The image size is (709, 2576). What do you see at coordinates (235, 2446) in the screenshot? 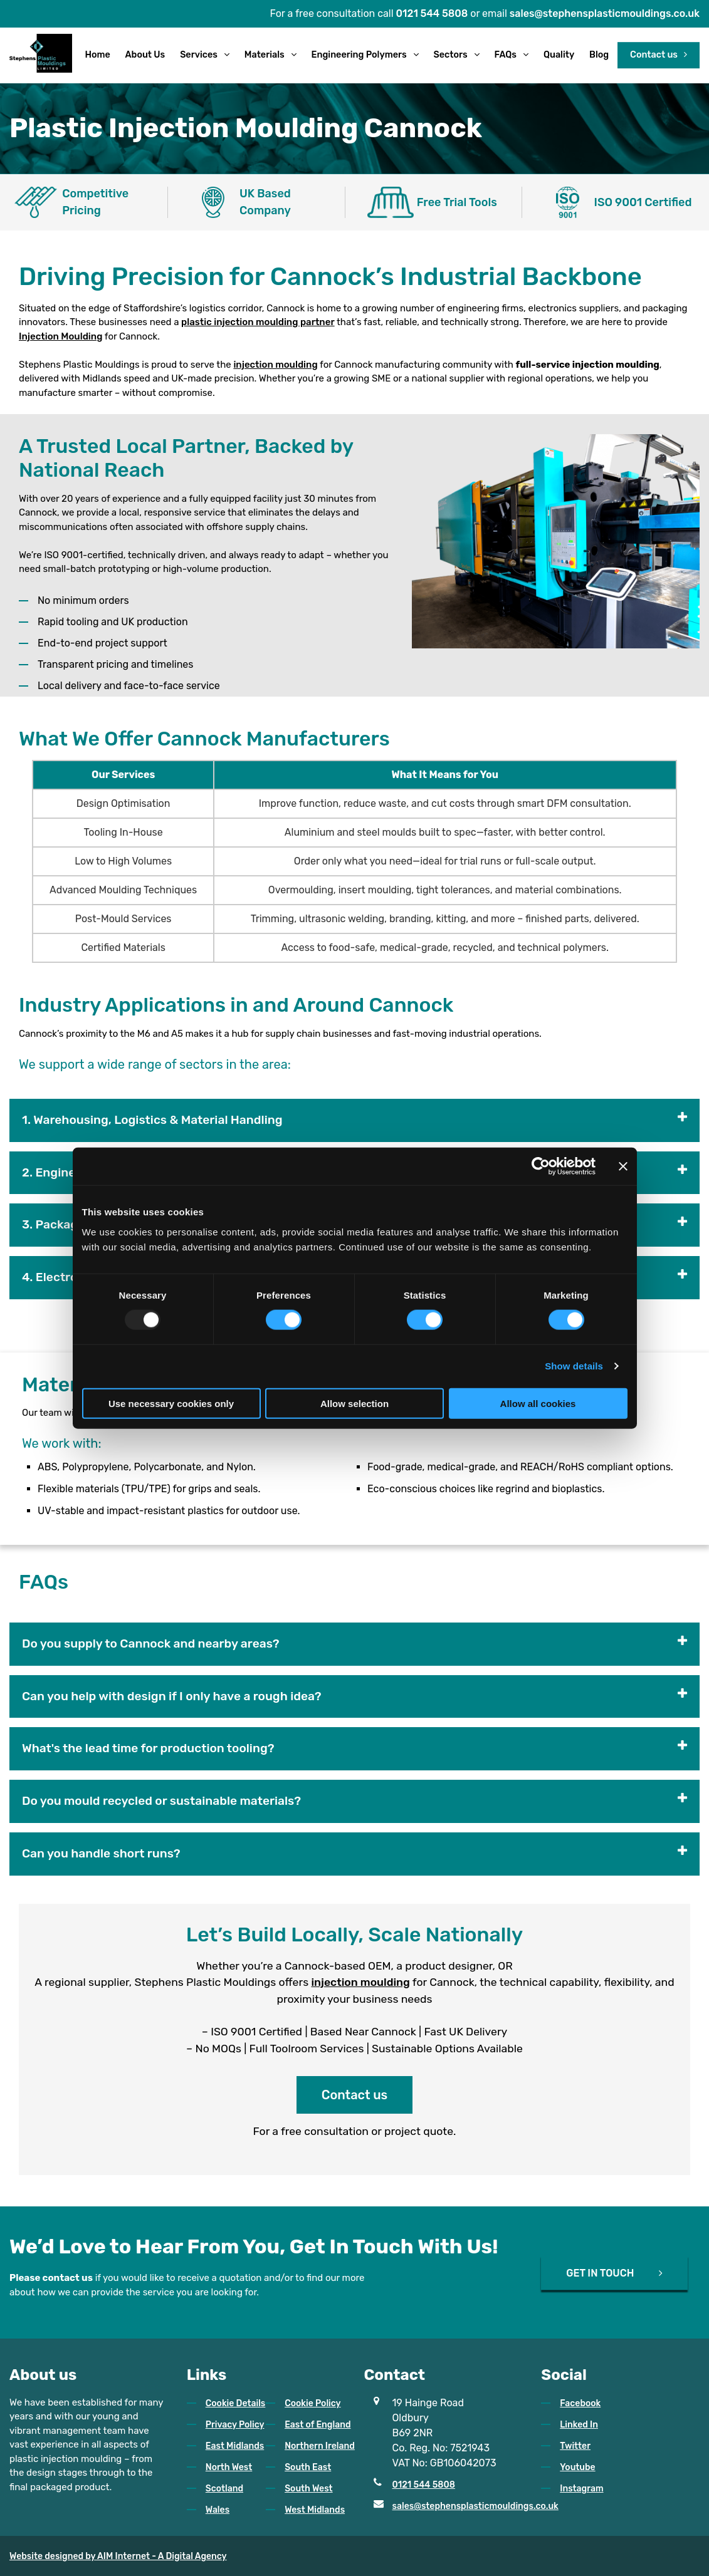
I see `East Midlands` at bounding box center [235, 2446].